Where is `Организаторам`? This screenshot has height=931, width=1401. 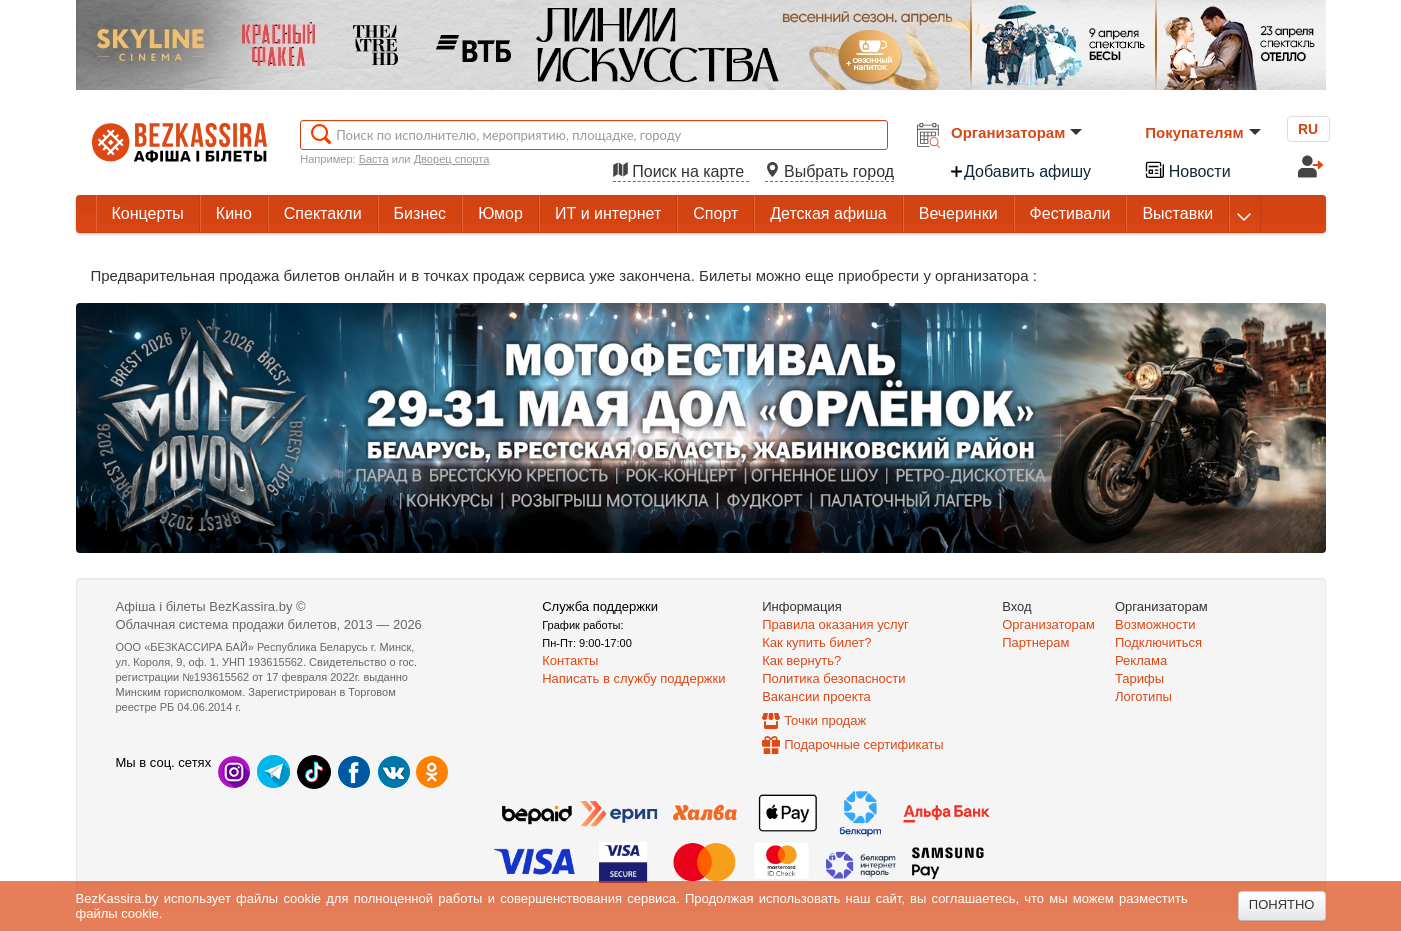
Организаторам is located at coordinates (1016, 132).